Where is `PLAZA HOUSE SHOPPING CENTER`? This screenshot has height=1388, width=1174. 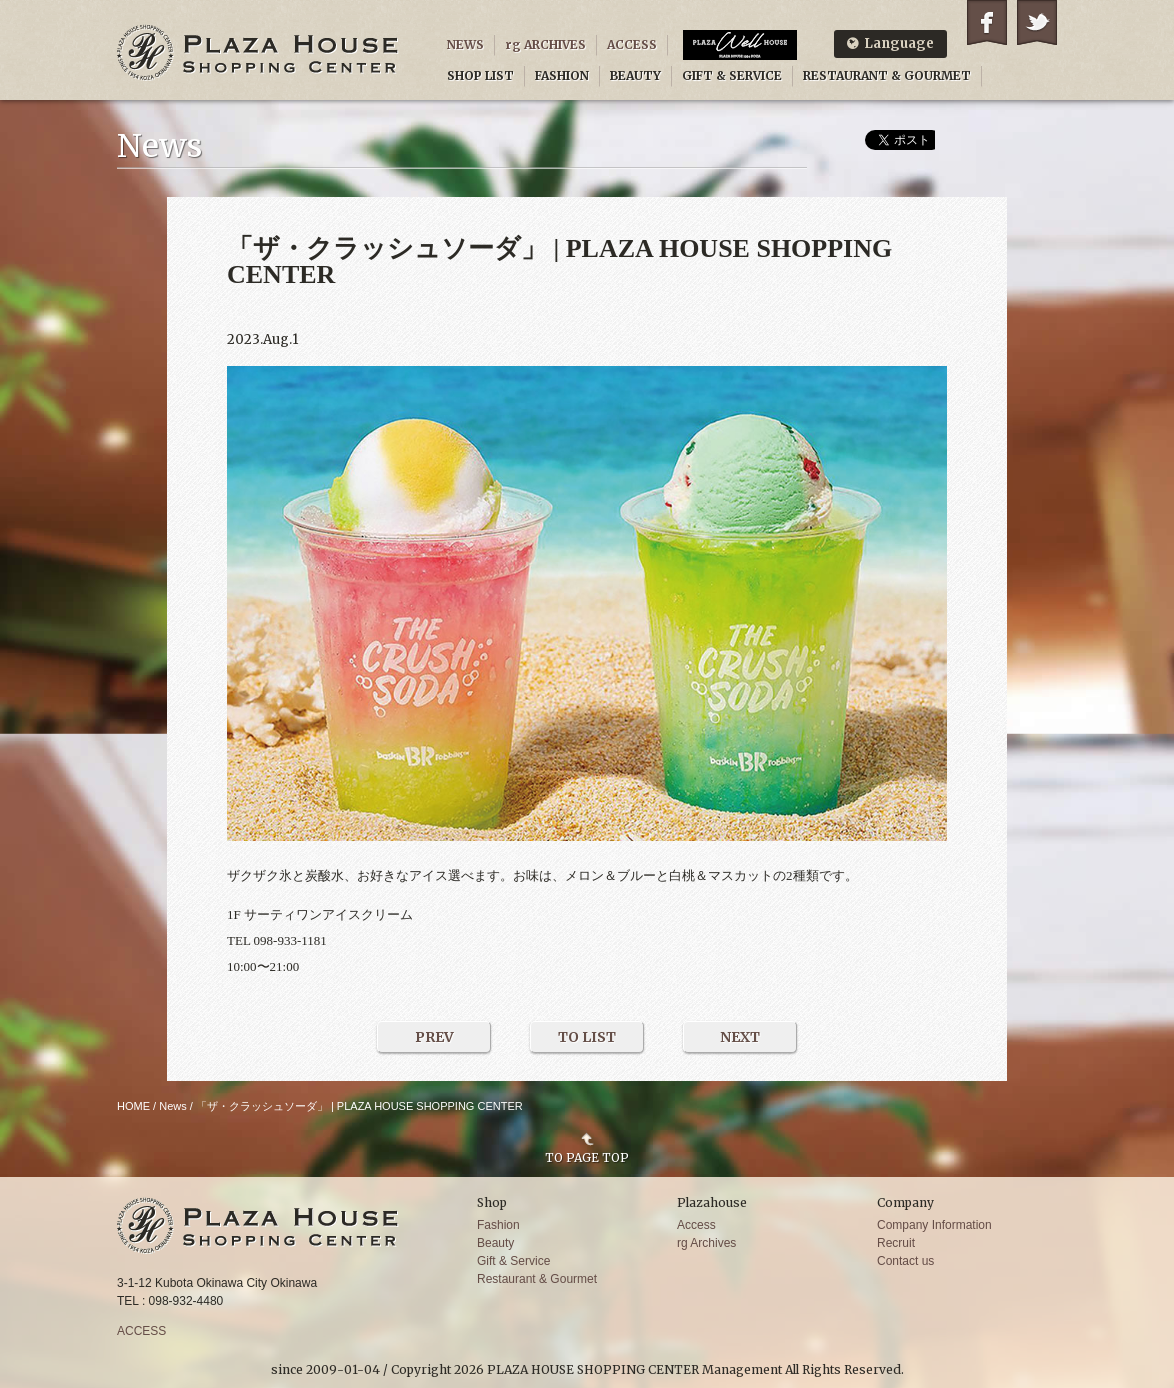
PLAZA HOUSE SHOPPING CENTER is located at coordinates (258, 52).